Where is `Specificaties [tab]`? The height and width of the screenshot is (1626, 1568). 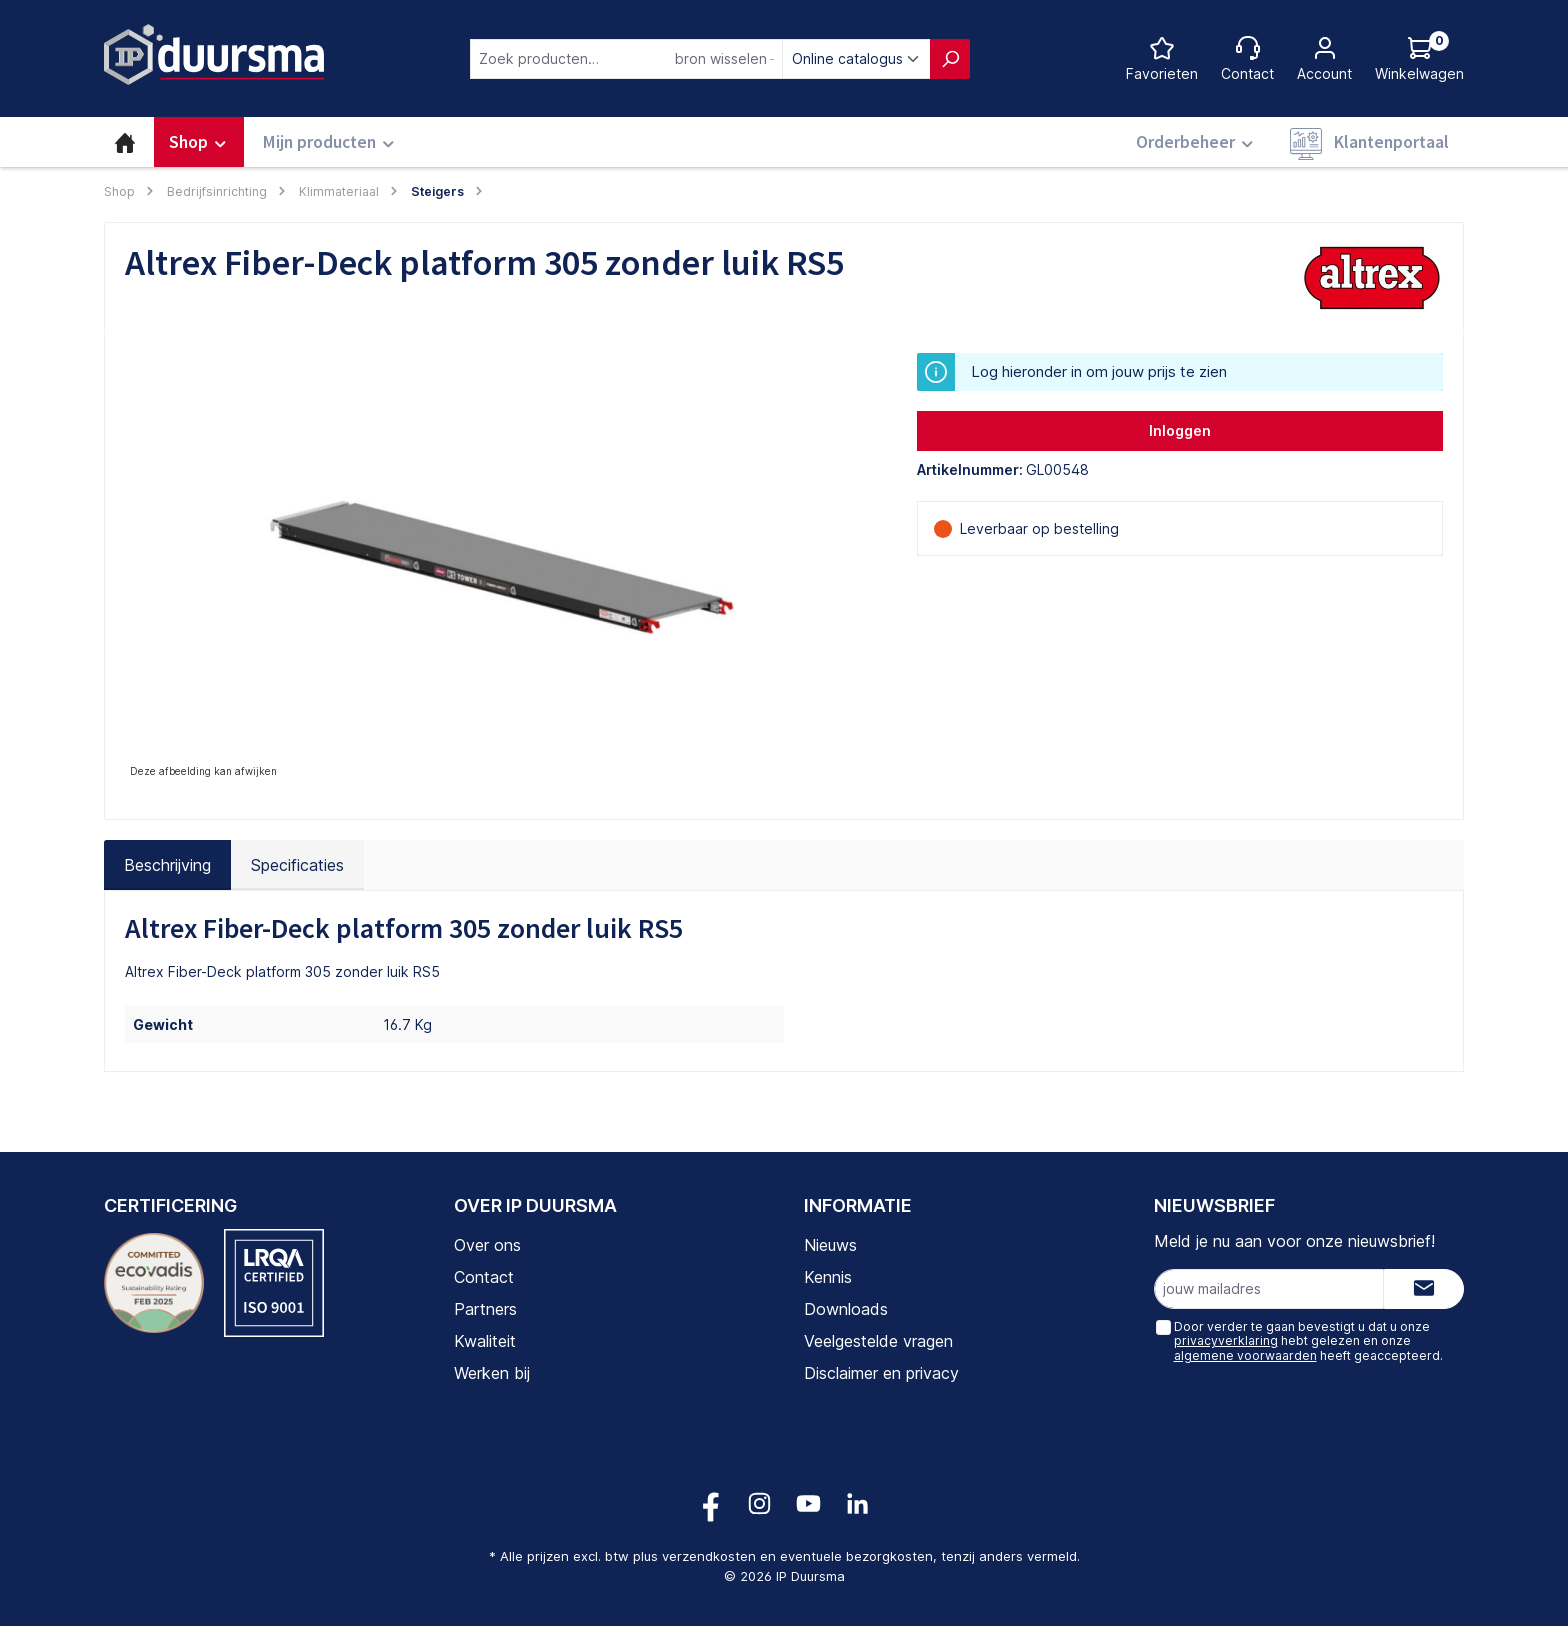
Specificaties [tab] is located at coordinates (297, 865).